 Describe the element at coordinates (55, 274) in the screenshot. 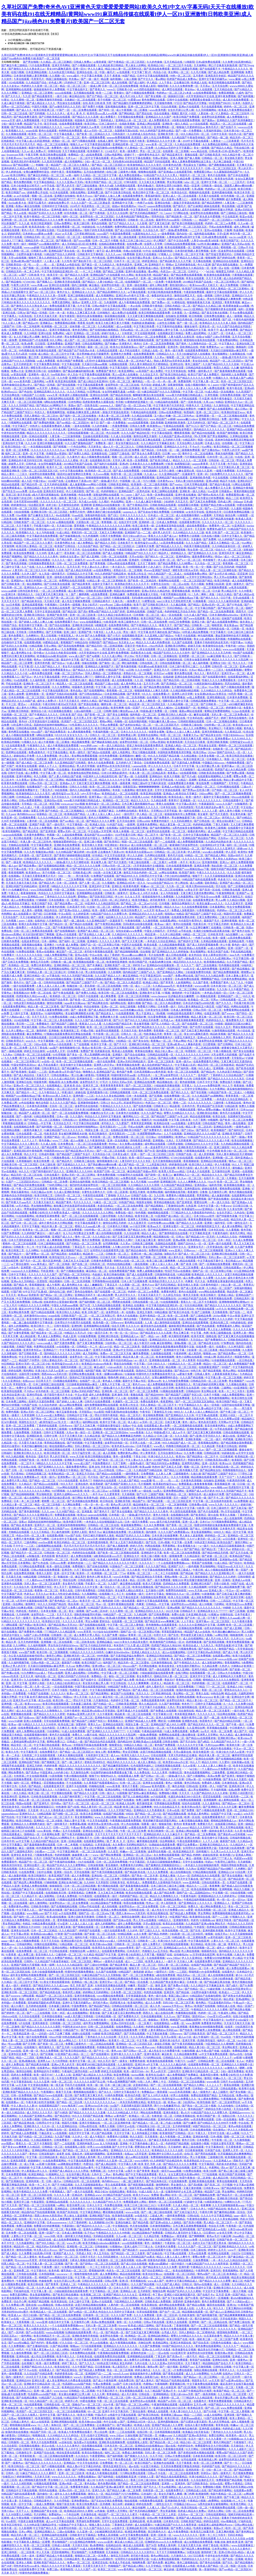

I see `欧美天堂一区` at that location.